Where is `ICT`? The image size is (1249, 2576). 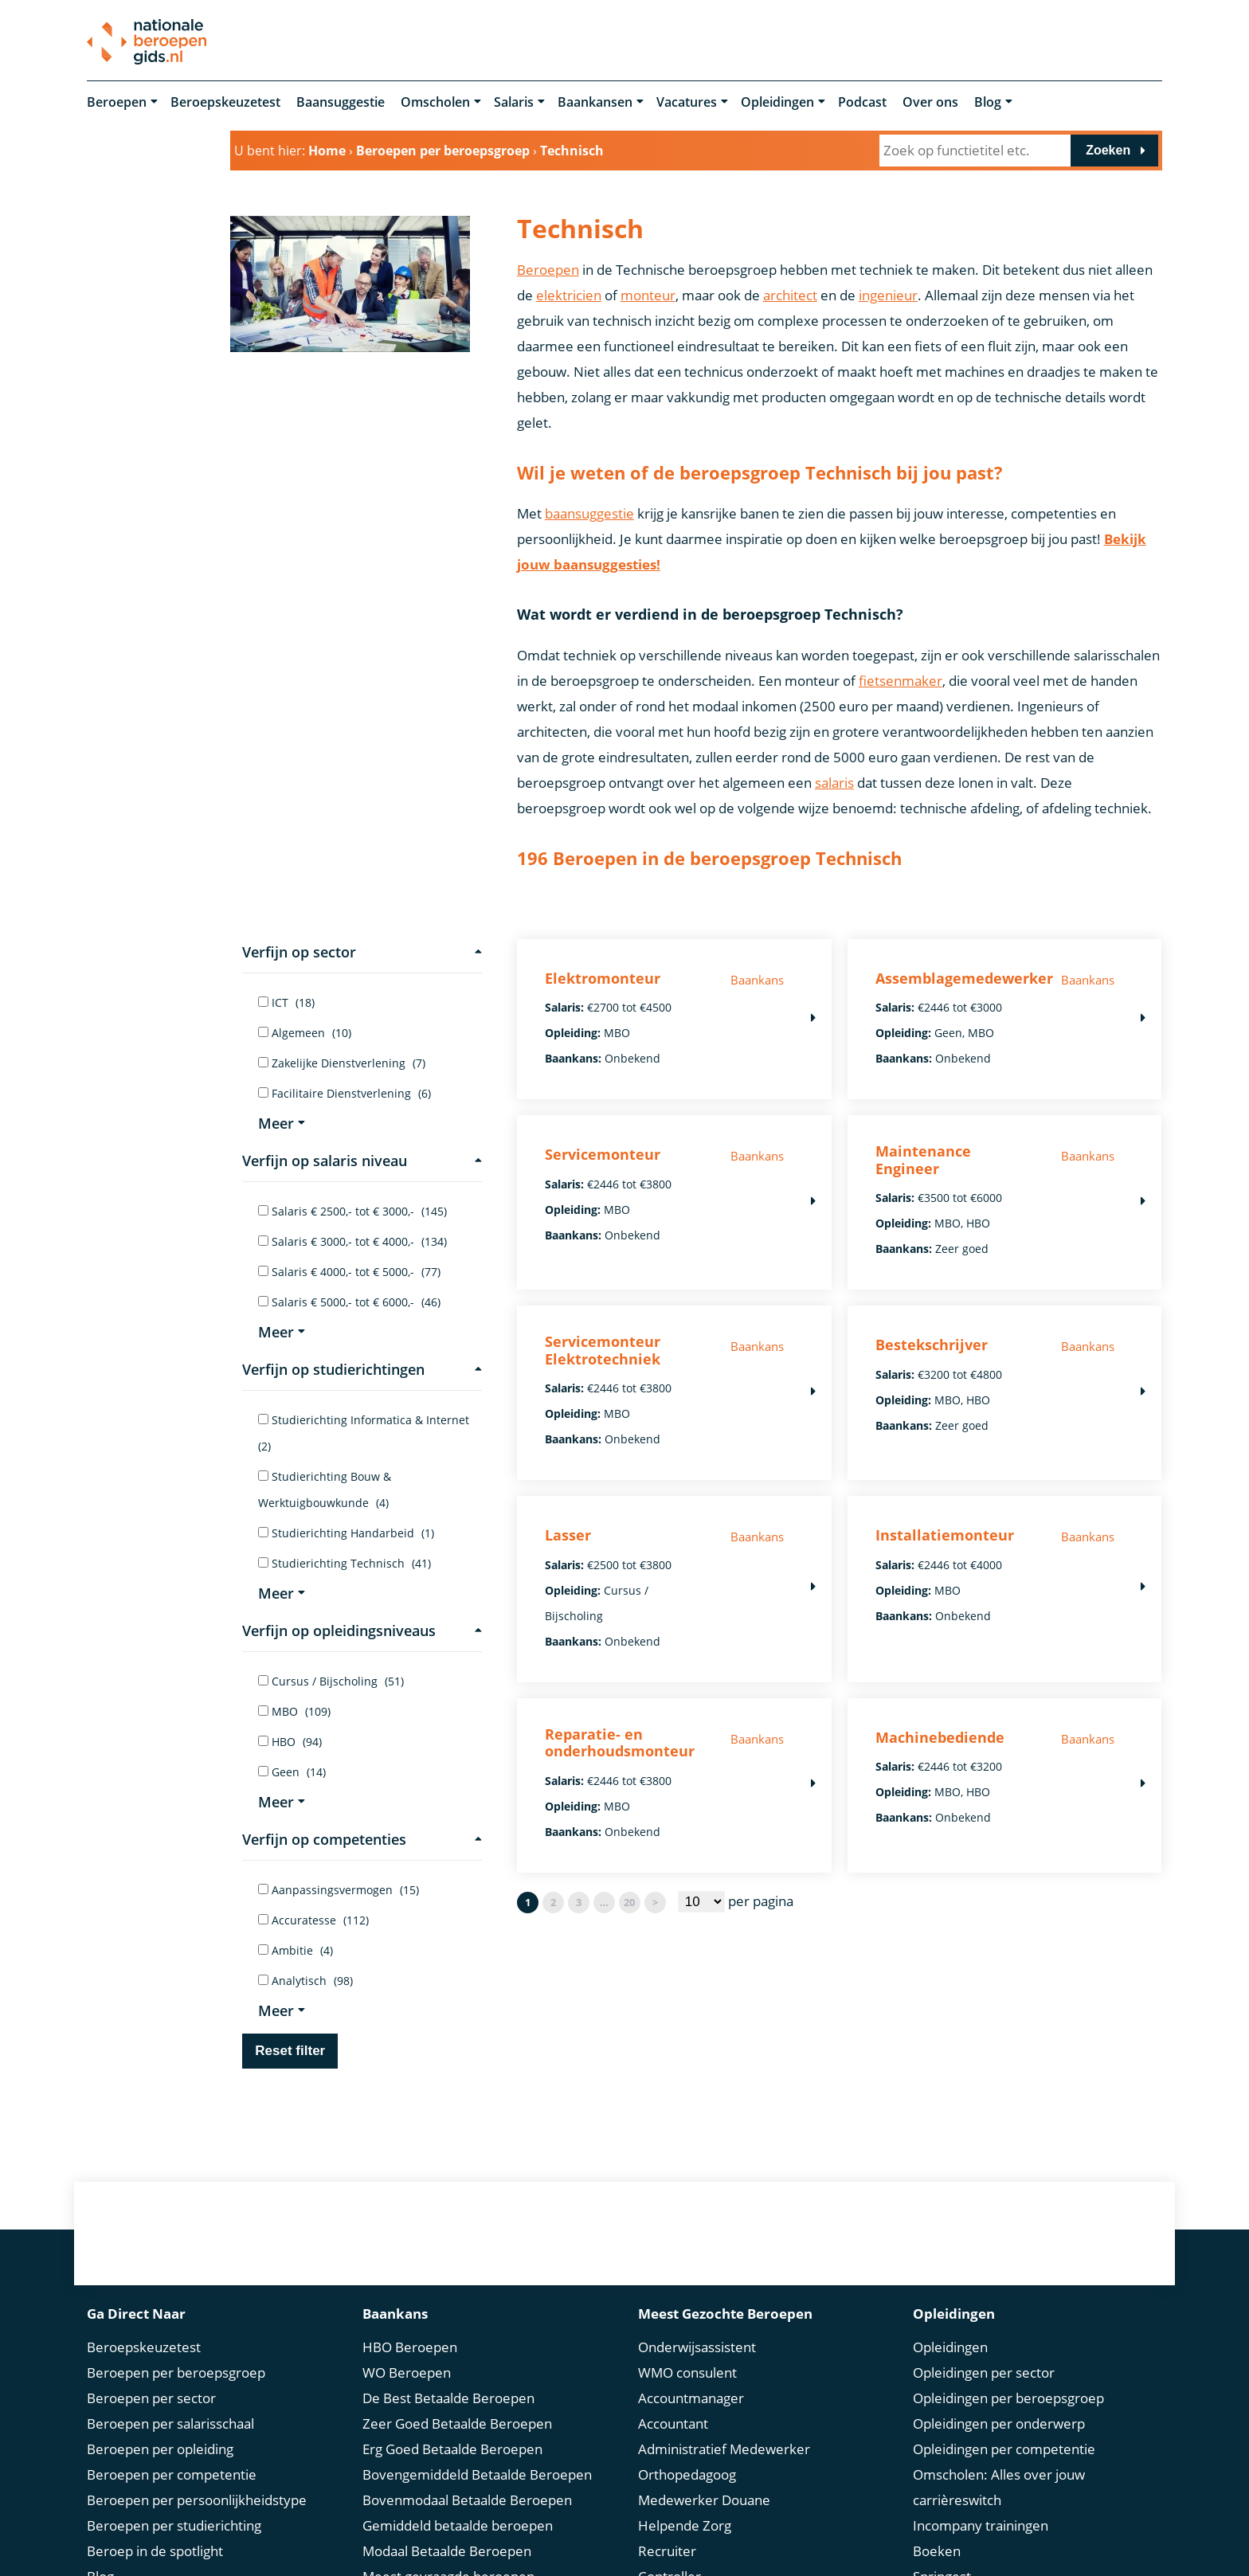
ICT is located at coordinates (286, 1002).